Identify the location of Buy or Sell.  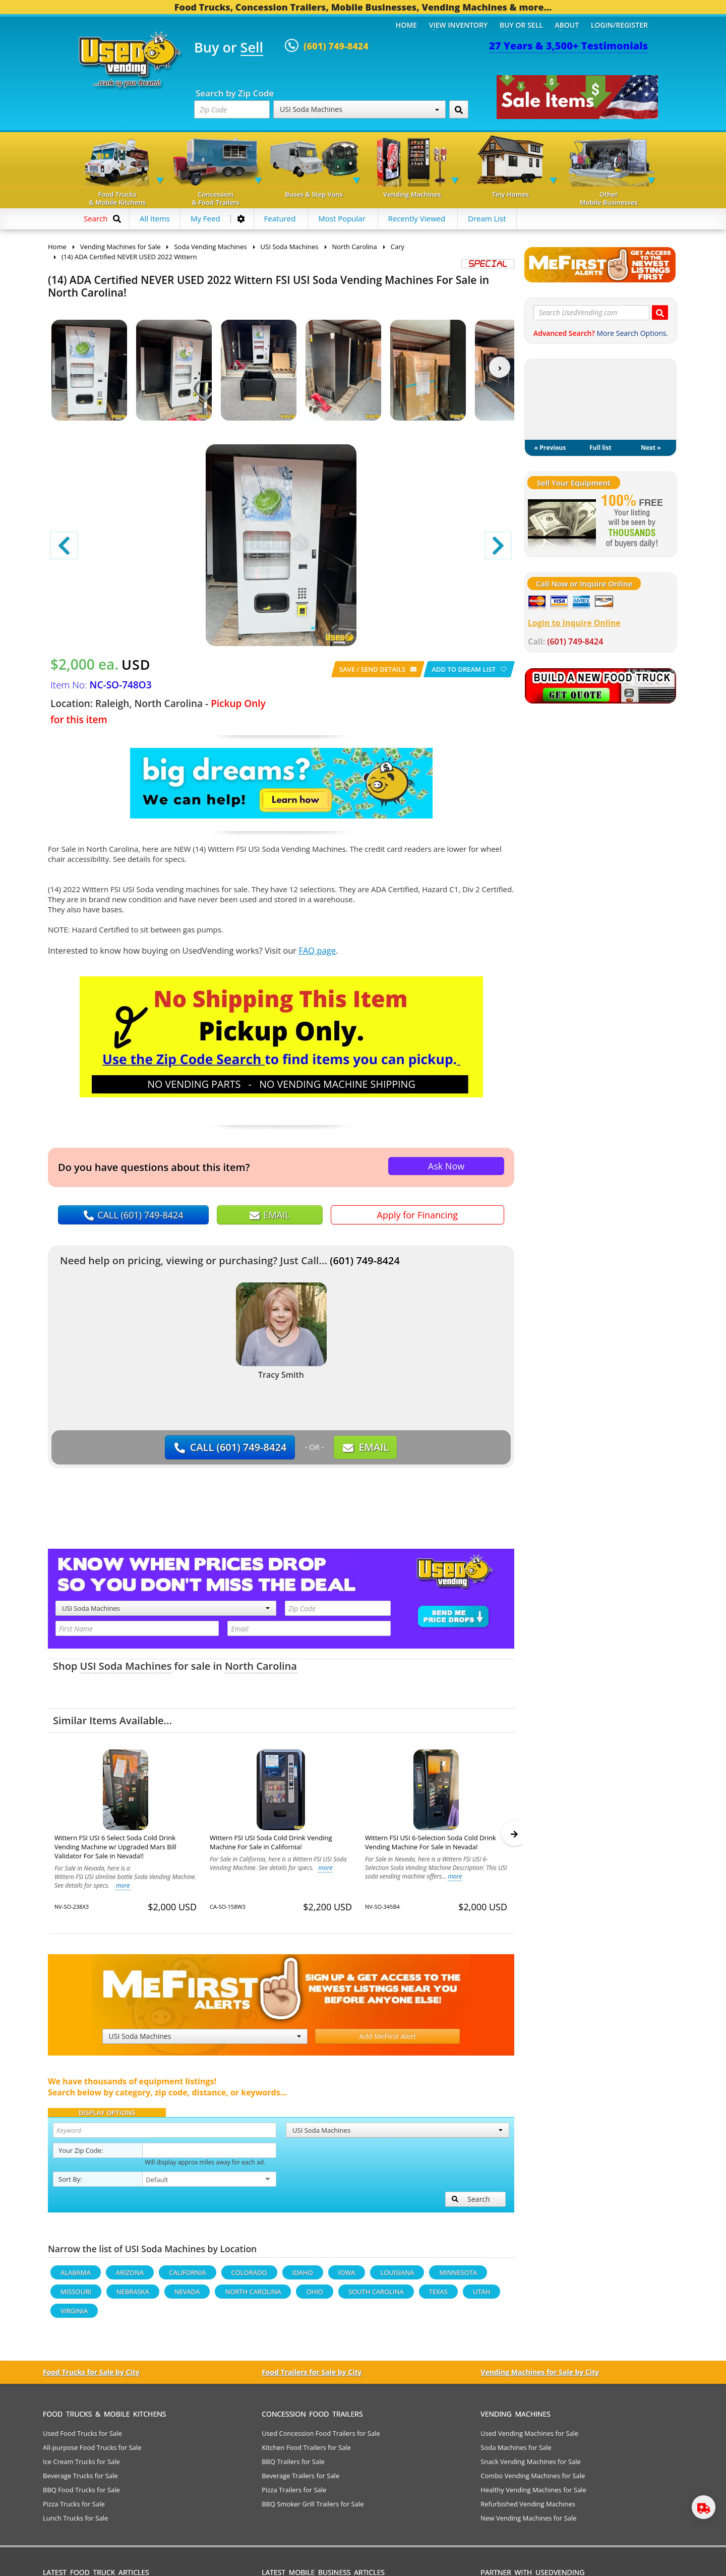
(521, 25).